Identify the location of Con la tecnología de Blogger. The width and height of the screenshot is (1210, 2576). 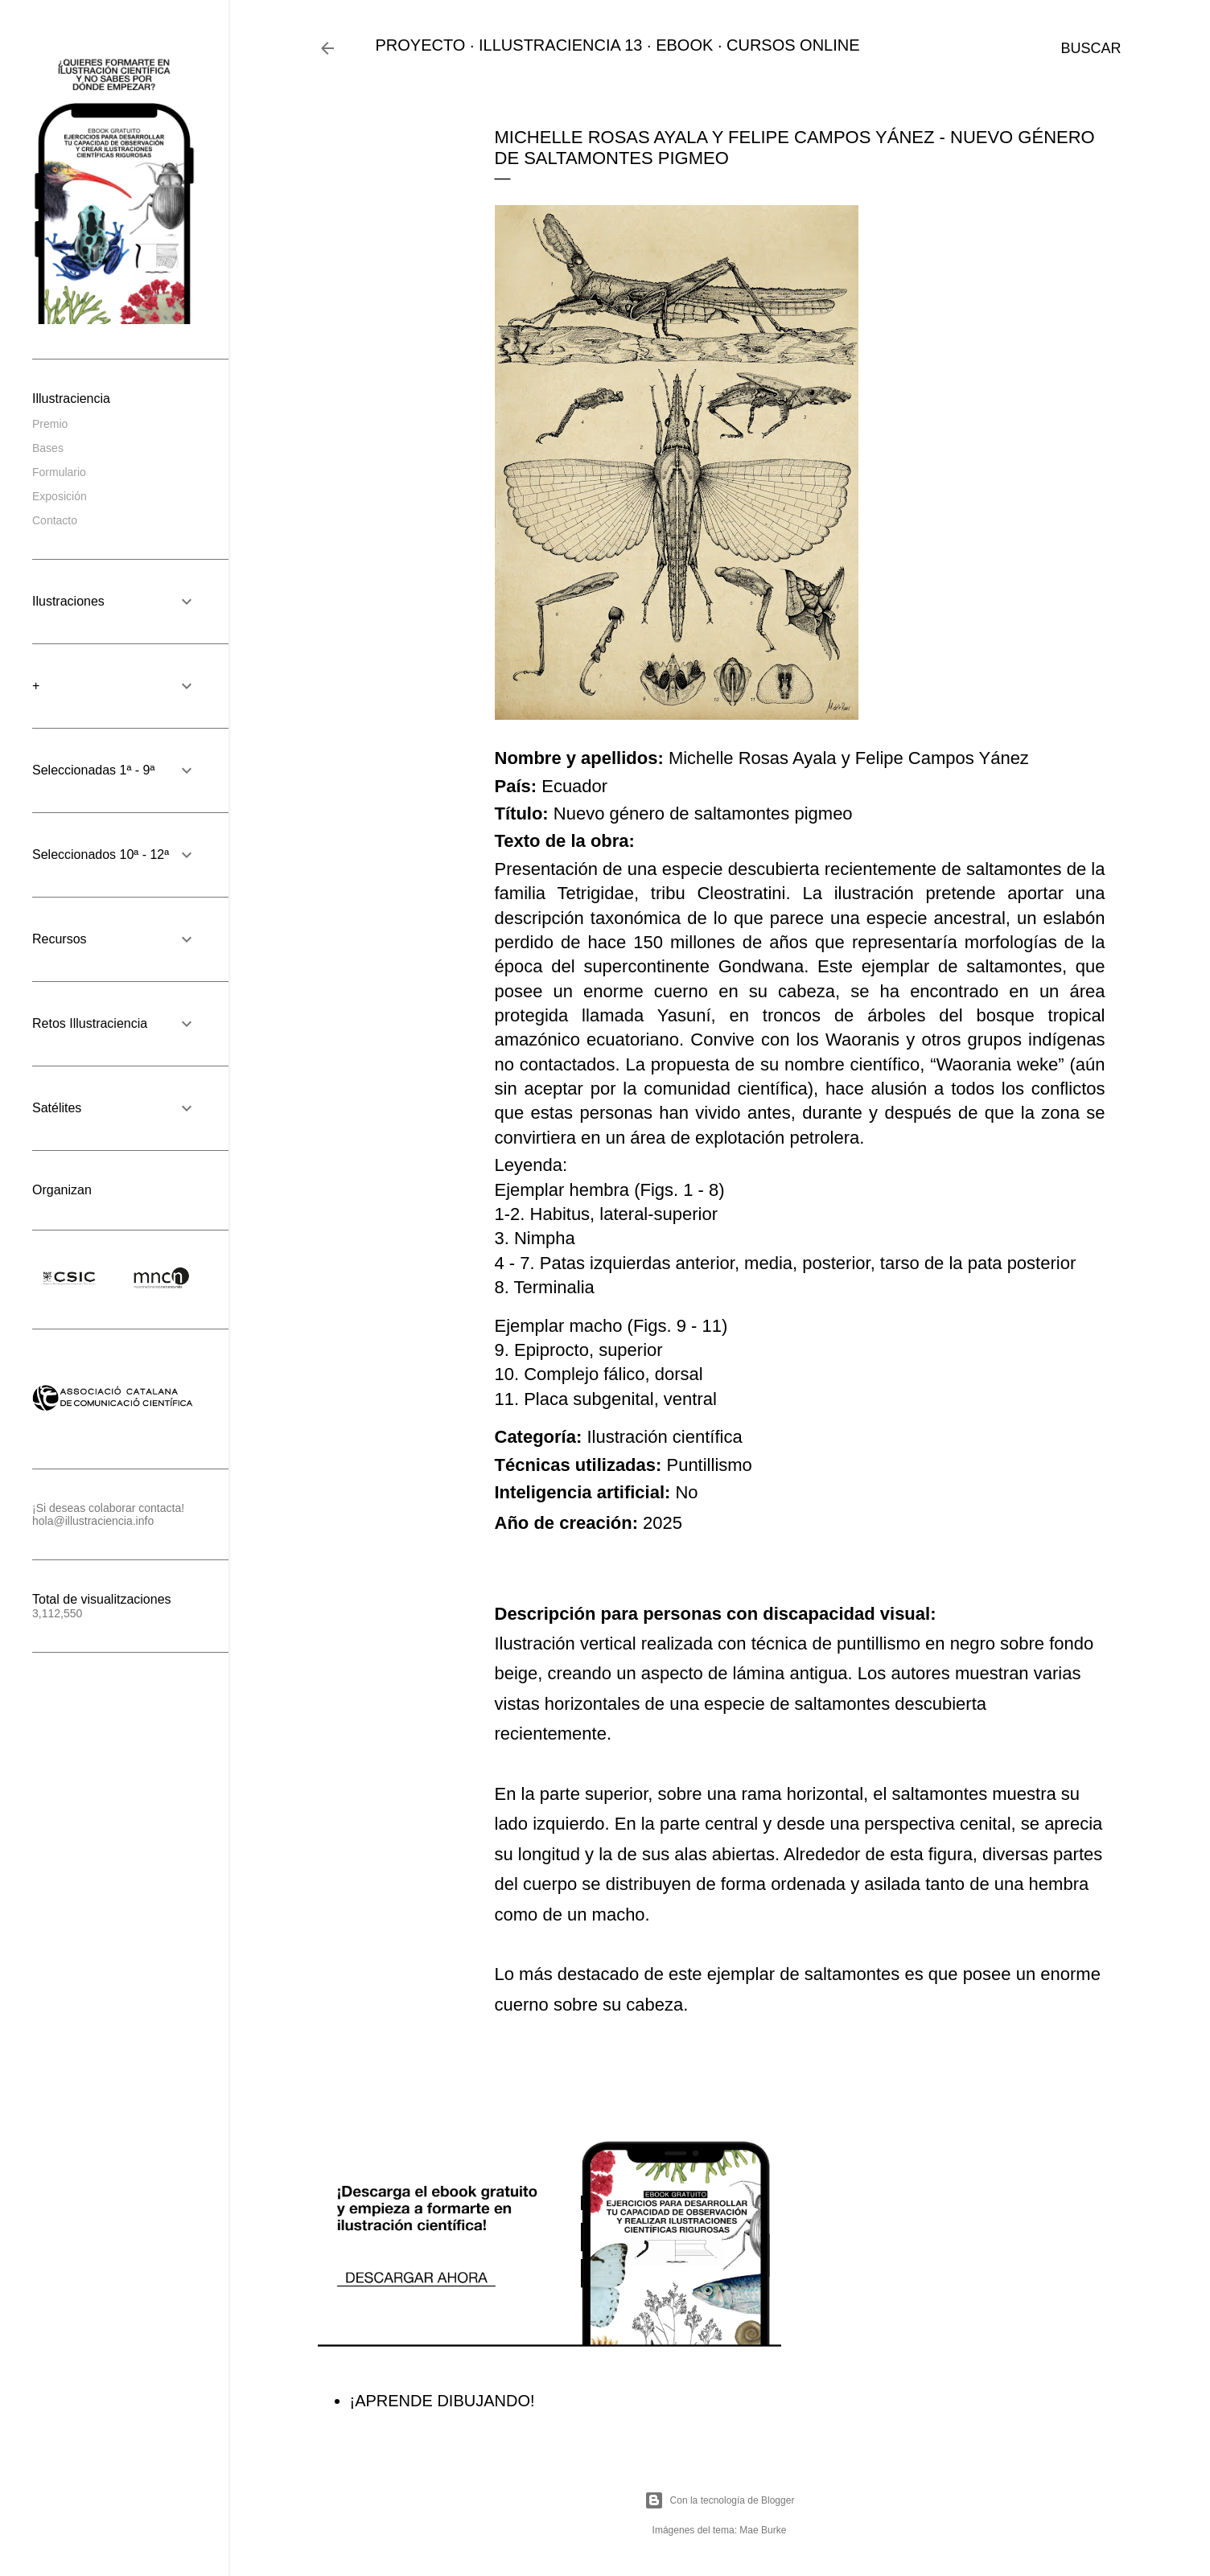
(719, 2500).